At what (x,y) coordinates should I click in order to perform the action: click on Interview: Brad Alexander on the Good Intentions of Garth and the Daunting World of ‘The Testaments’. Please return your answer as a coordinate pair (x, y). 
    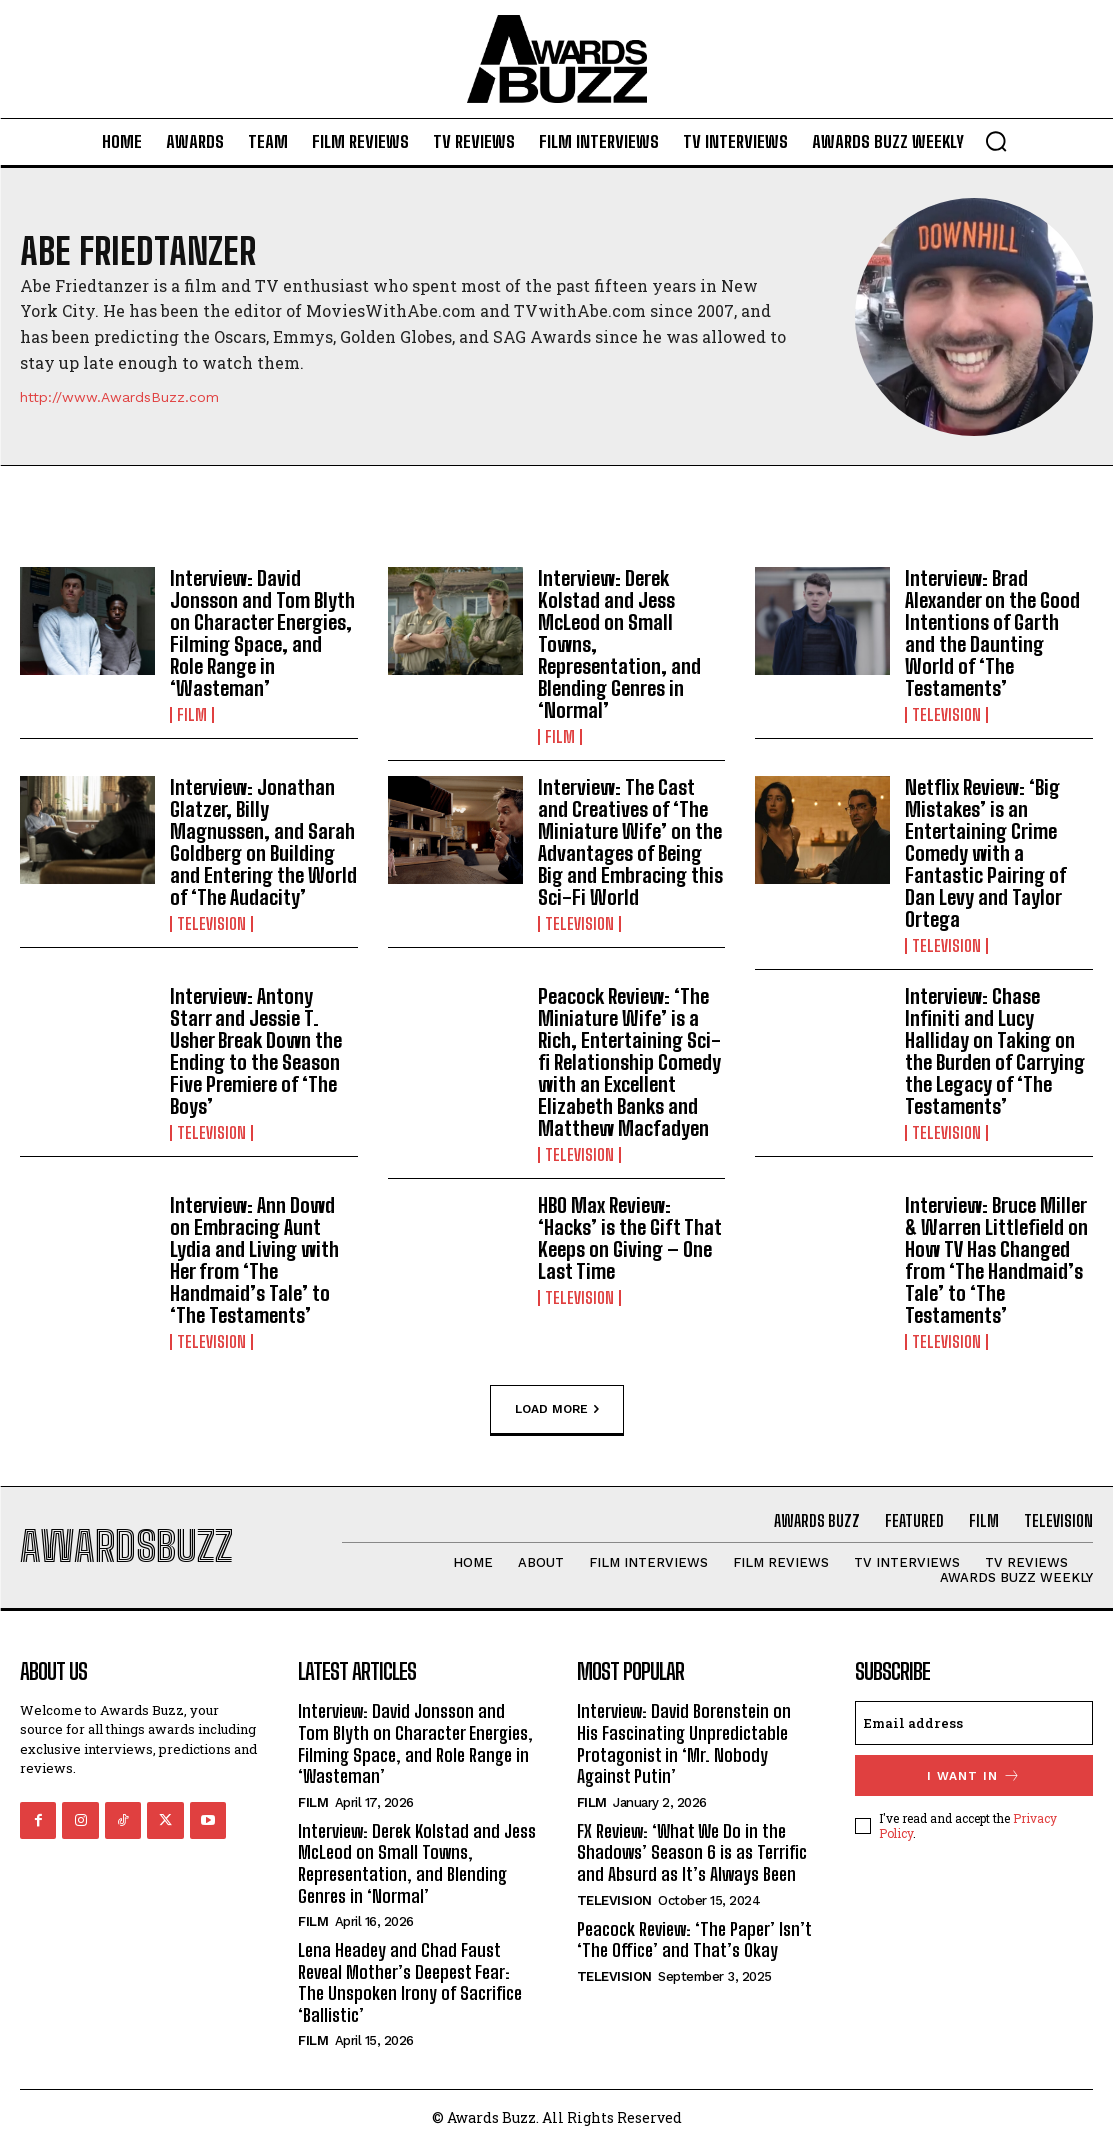
    Looking at the image, I should click on (992, 633).